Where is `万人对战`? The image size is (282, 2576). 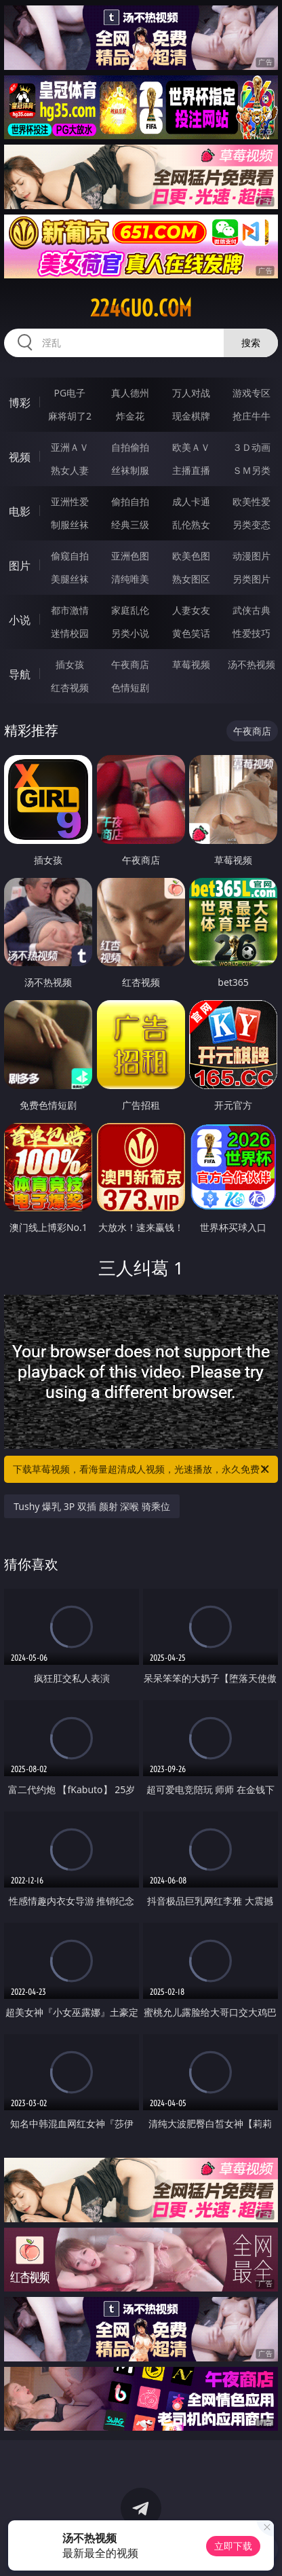 万人对战 is located at coordinates (191, 392).